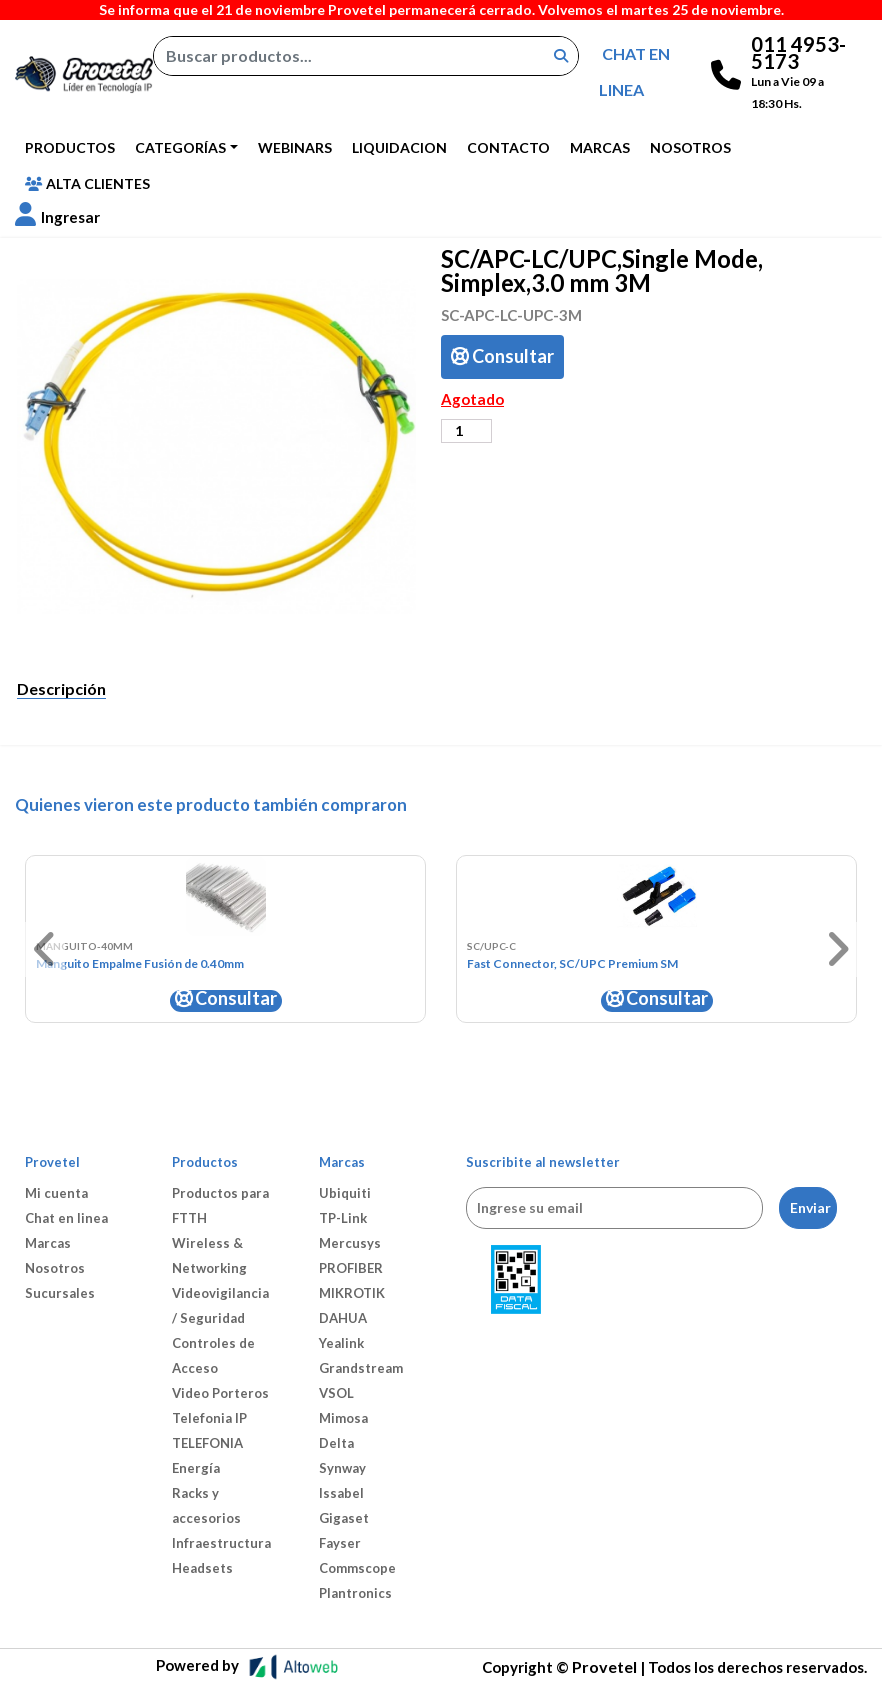  Describe the element at coordinates (357, 1568) in the screenshot. I see `Commscope` at that location.